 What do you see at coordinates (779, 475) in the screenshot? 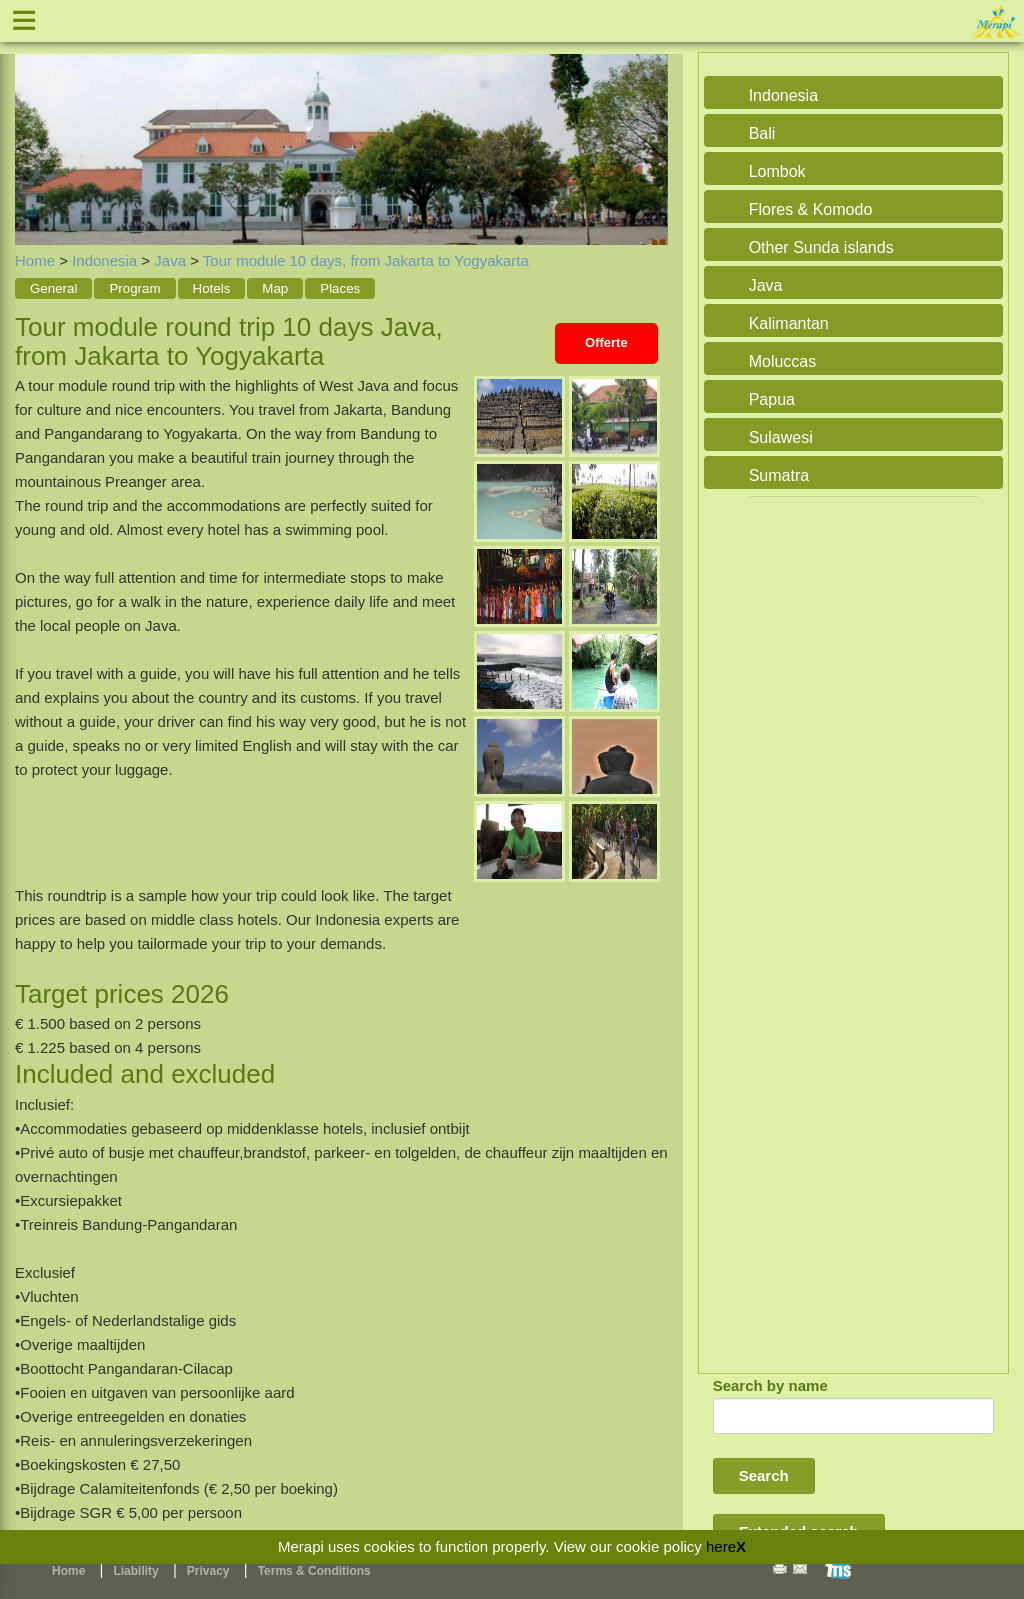
I see `Sumatra` at bounding box center [779, 475].